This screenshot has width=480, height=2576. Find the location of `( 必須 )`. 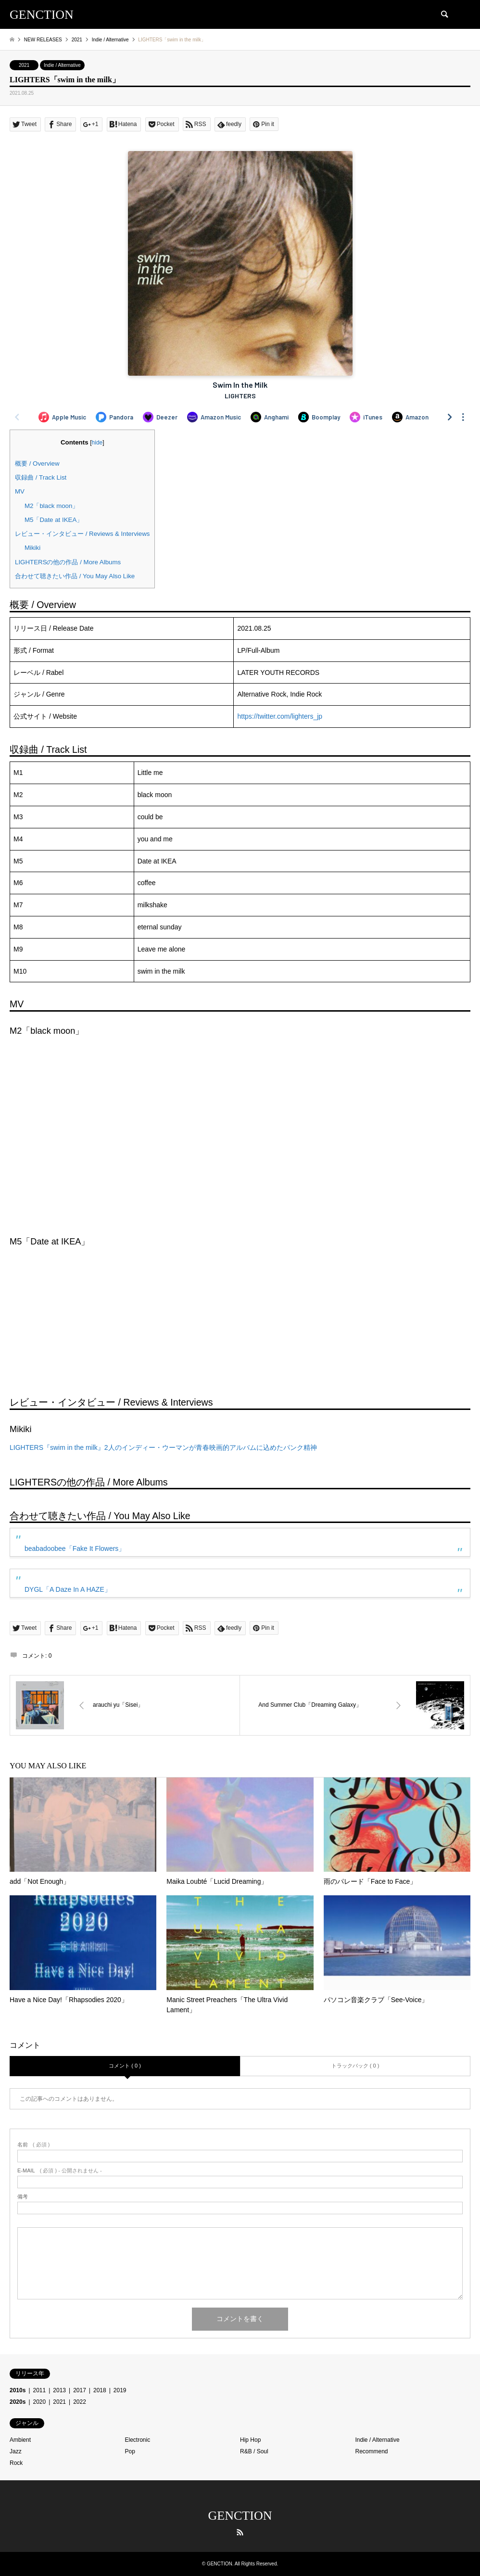

( 必須 ) is located at coordinates (33, 2144).